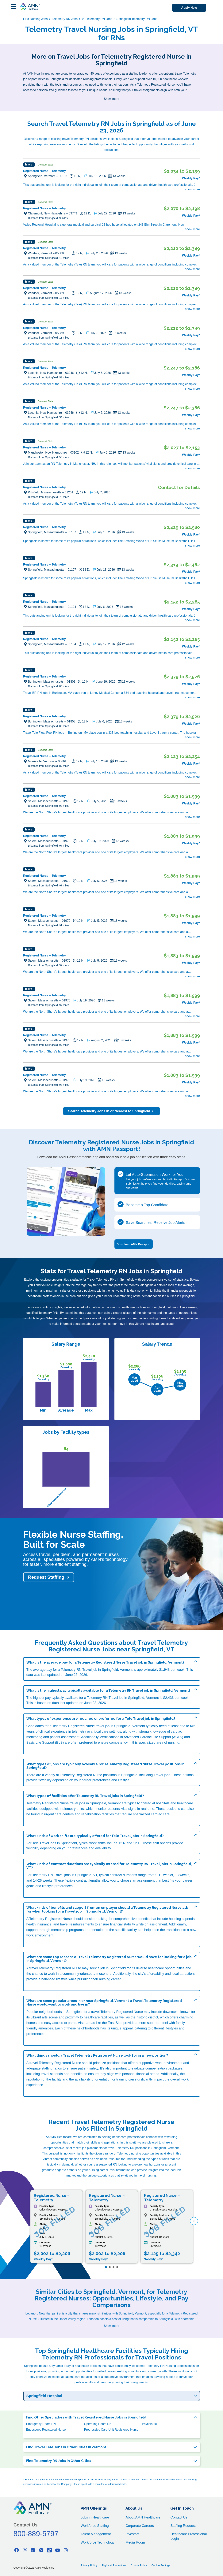 This screenshot has height=2576, width=223. What do you see at coordinates (132, 2534) in the screenshot?
I see `Investors` at bounding box center [132, 2534].